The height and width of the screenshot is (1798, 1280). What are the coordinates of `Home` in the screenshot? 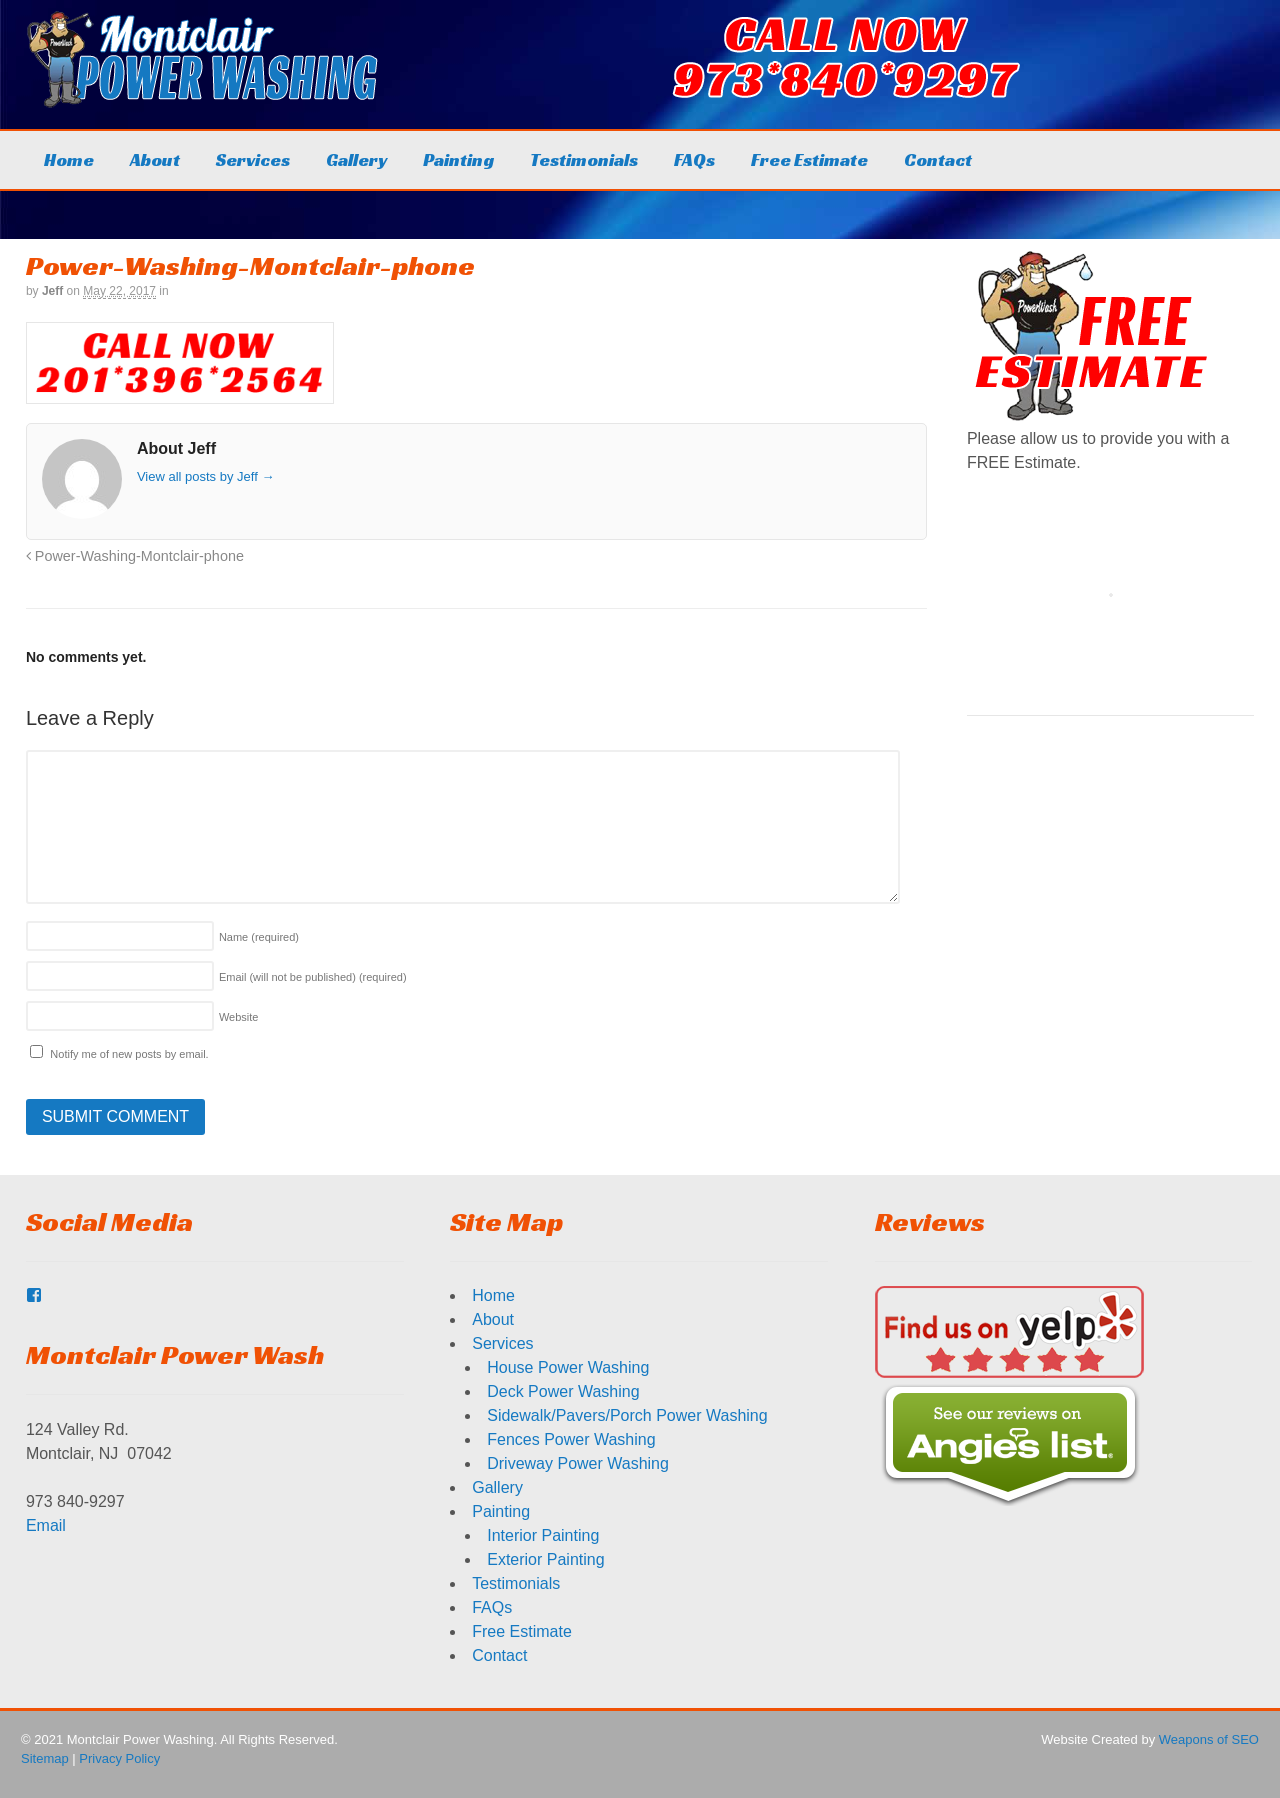 It's located at (69, 159).